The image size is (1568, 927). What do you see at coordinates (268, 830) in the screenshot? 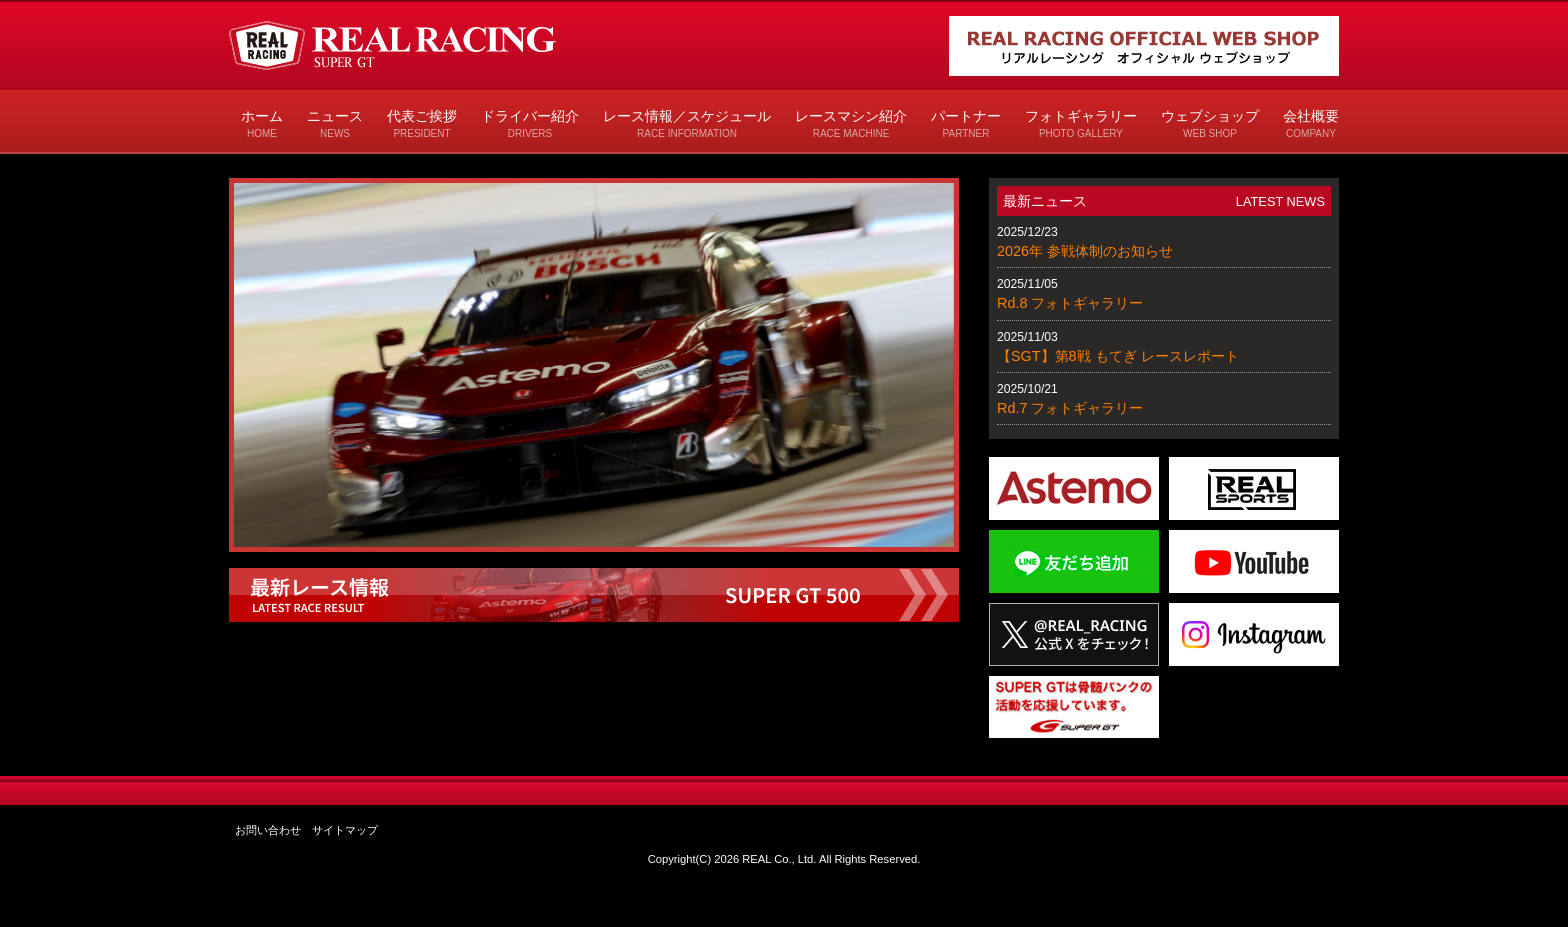
I see `お問い合わせ` at bounding box center [268, 830].